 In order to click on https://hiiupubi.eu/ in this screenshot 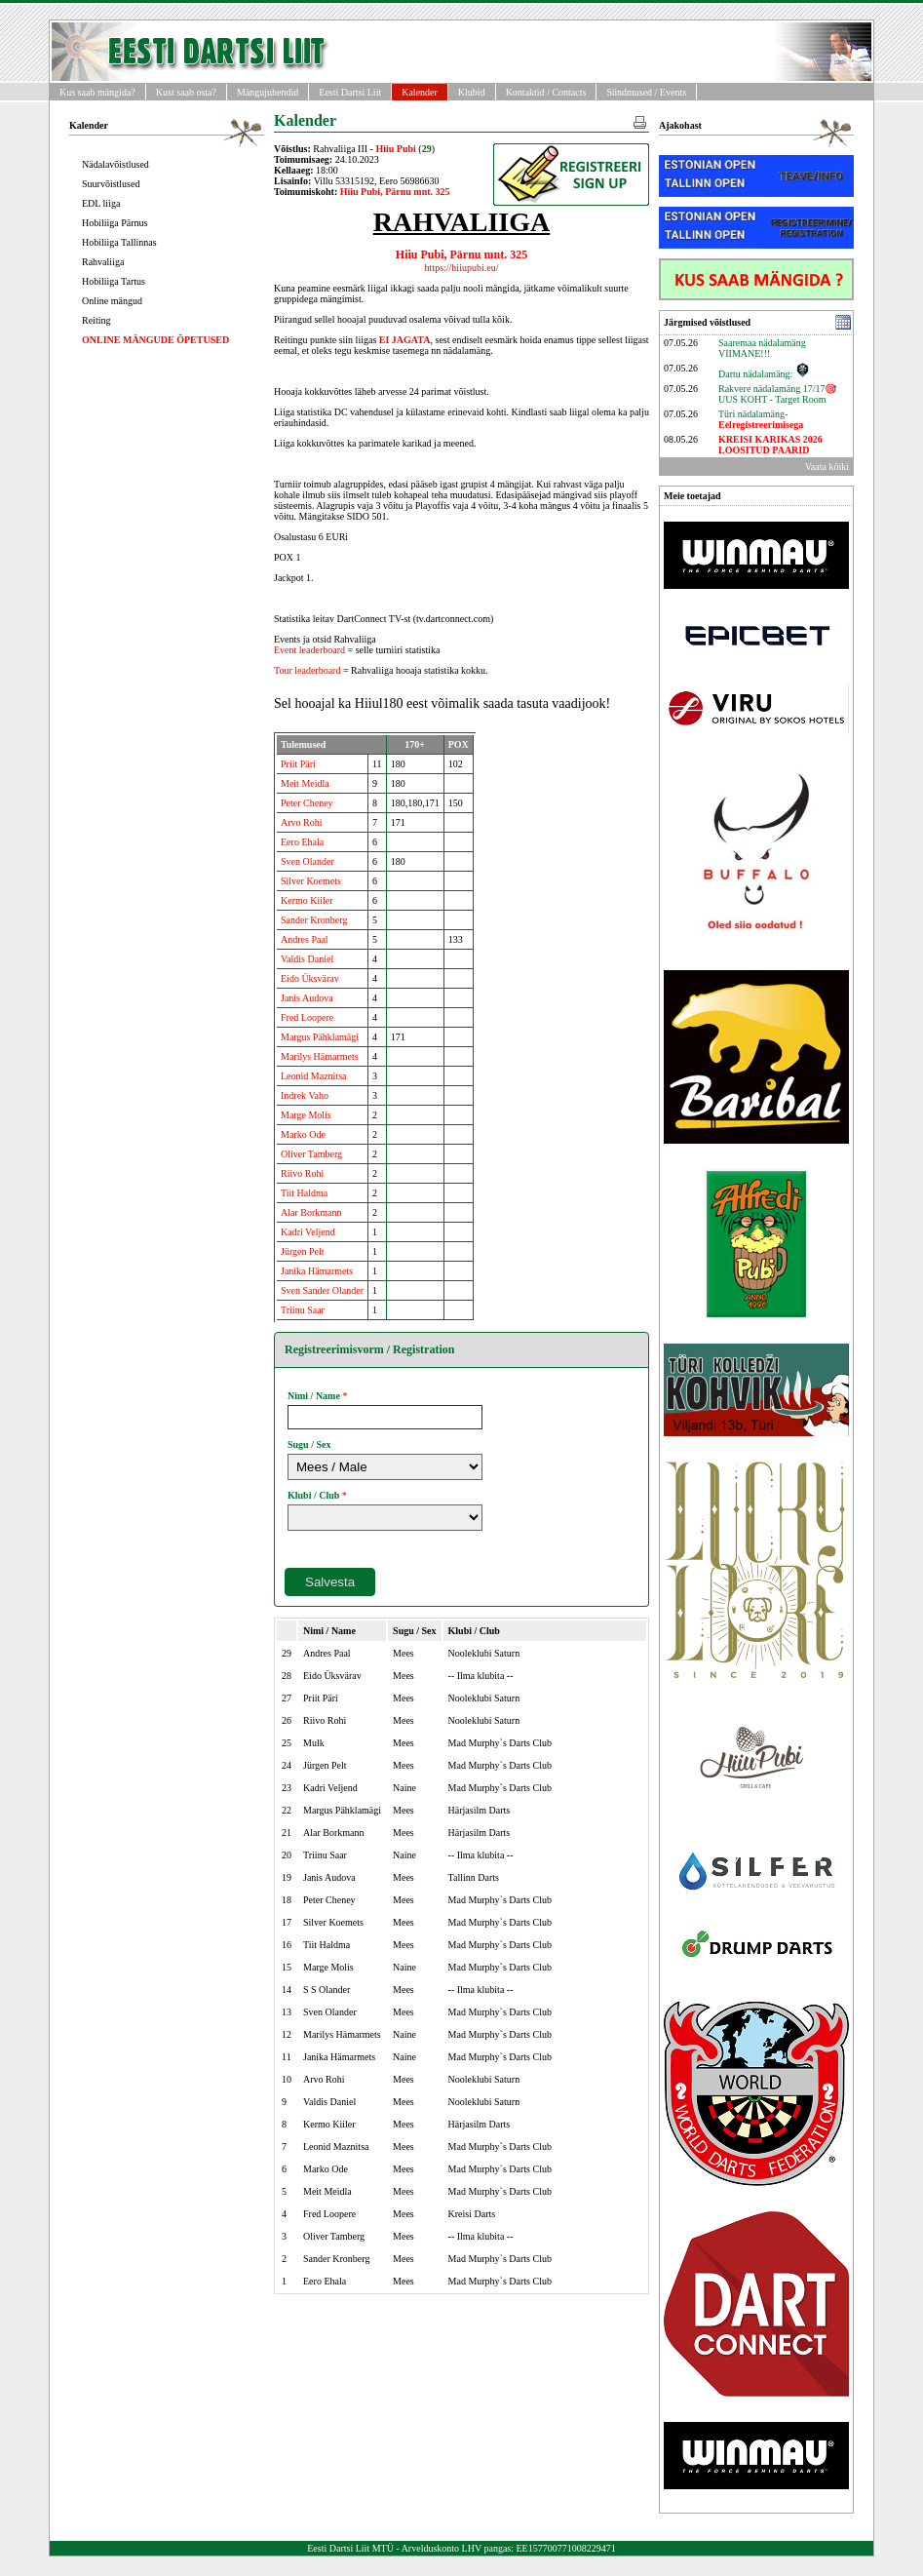, I will do `click(462, 267)`.